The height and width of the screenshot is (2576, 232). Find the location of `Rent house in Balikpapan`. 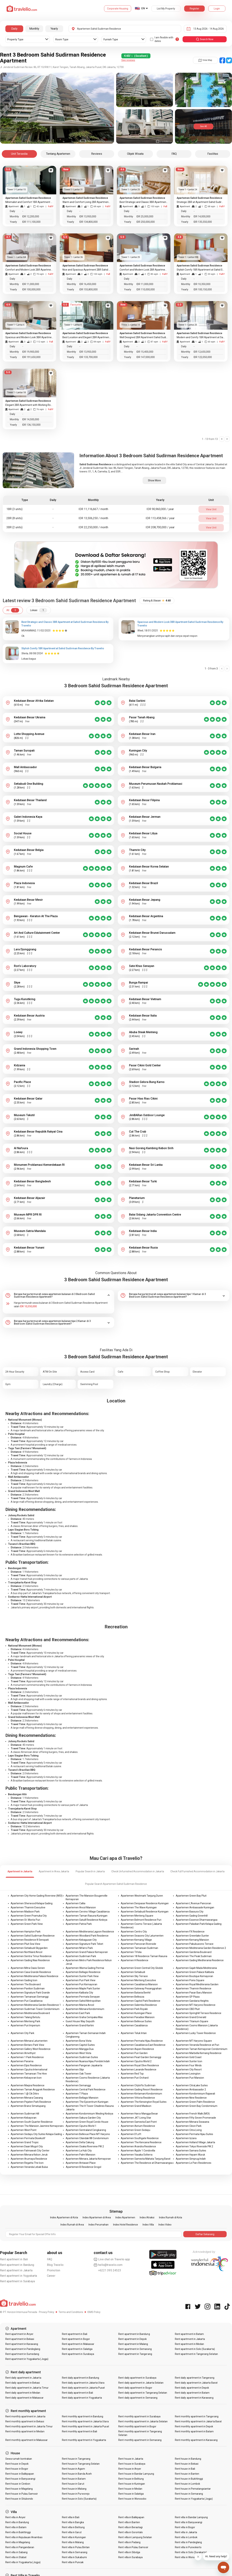

Rent house in Balikpapan is located at coordinates (19, 2473).